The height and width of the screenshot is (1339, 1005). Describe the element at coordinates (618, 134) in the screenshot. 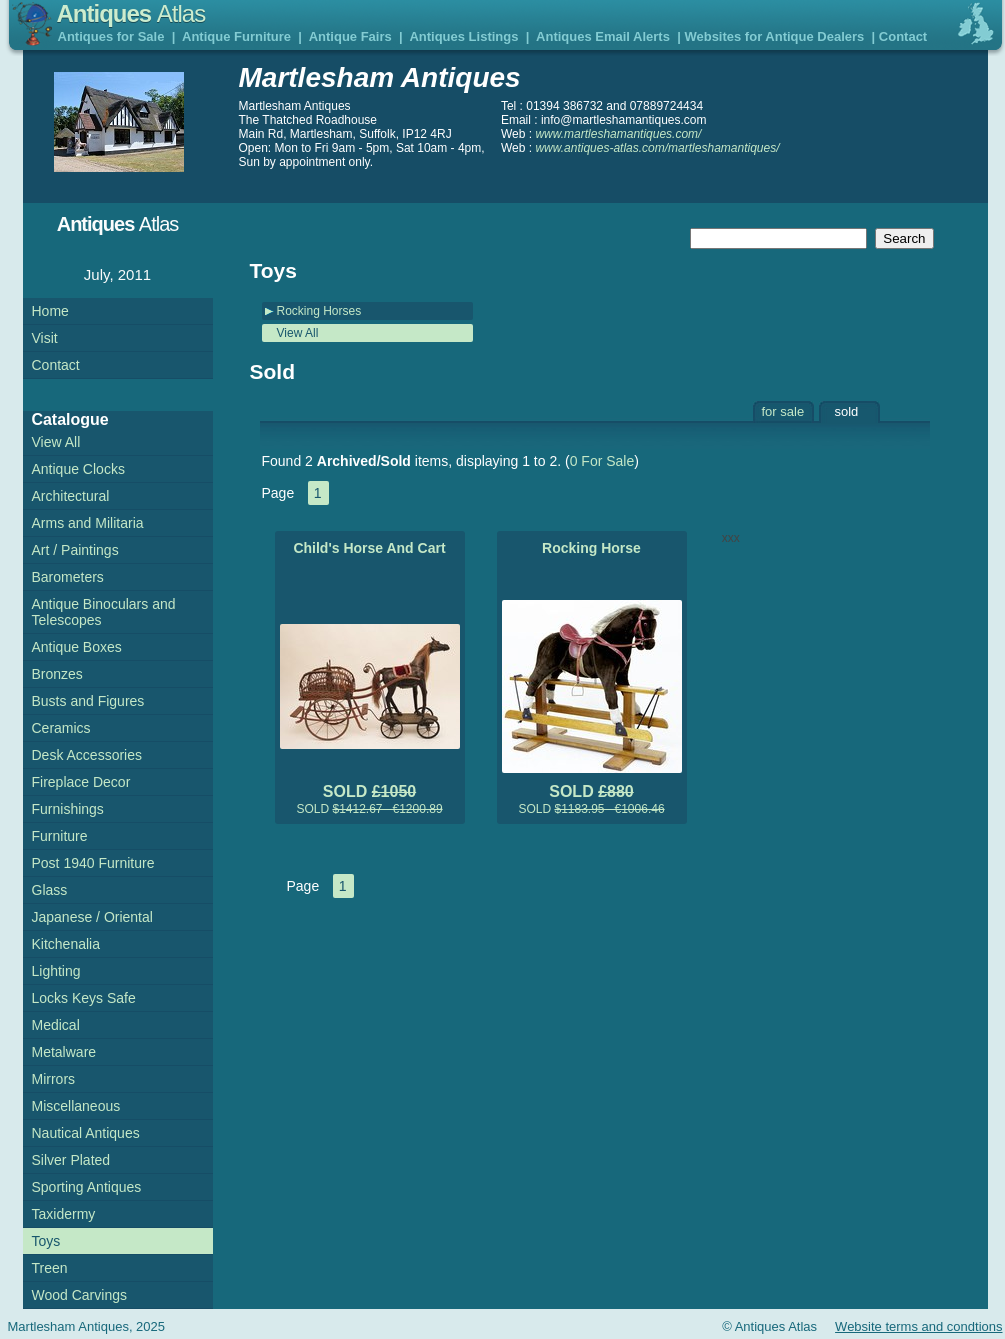

I see `www.martleshamantiques.com/` at that location.